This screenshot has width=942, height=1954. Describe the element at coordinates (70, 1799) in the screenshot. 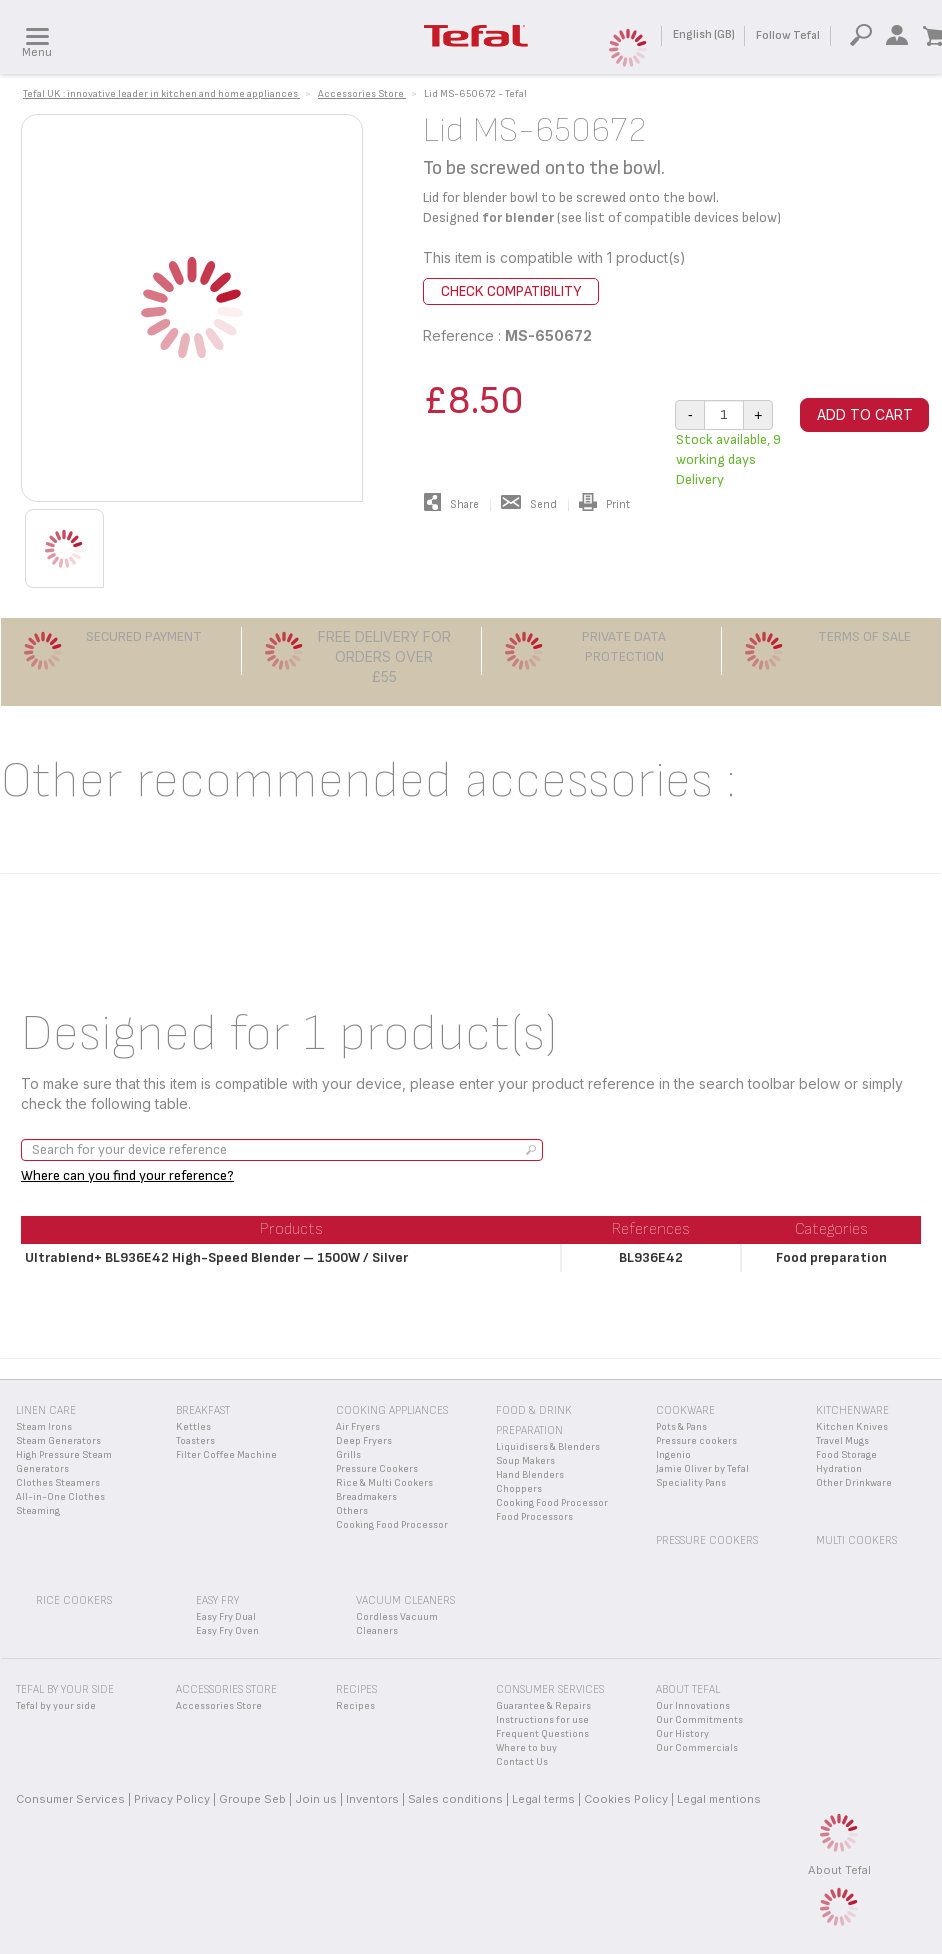

I see `Consumer Services` at that location.